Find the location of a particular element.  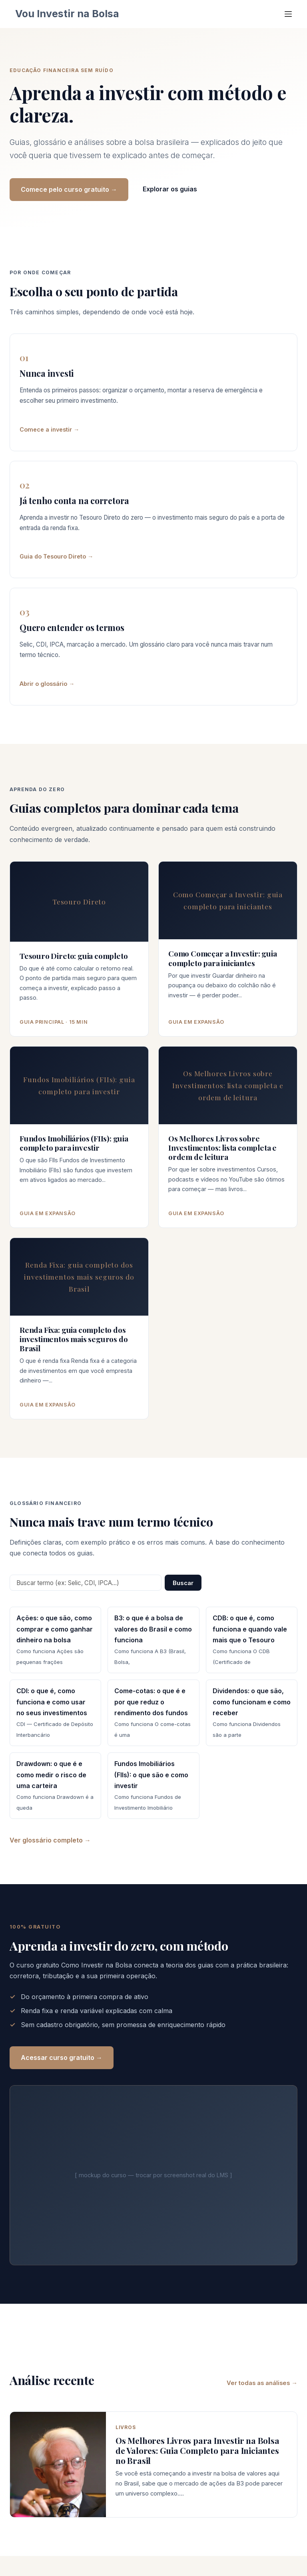

[Buscar termo no glossário] is located at coordinates (85, 1583).